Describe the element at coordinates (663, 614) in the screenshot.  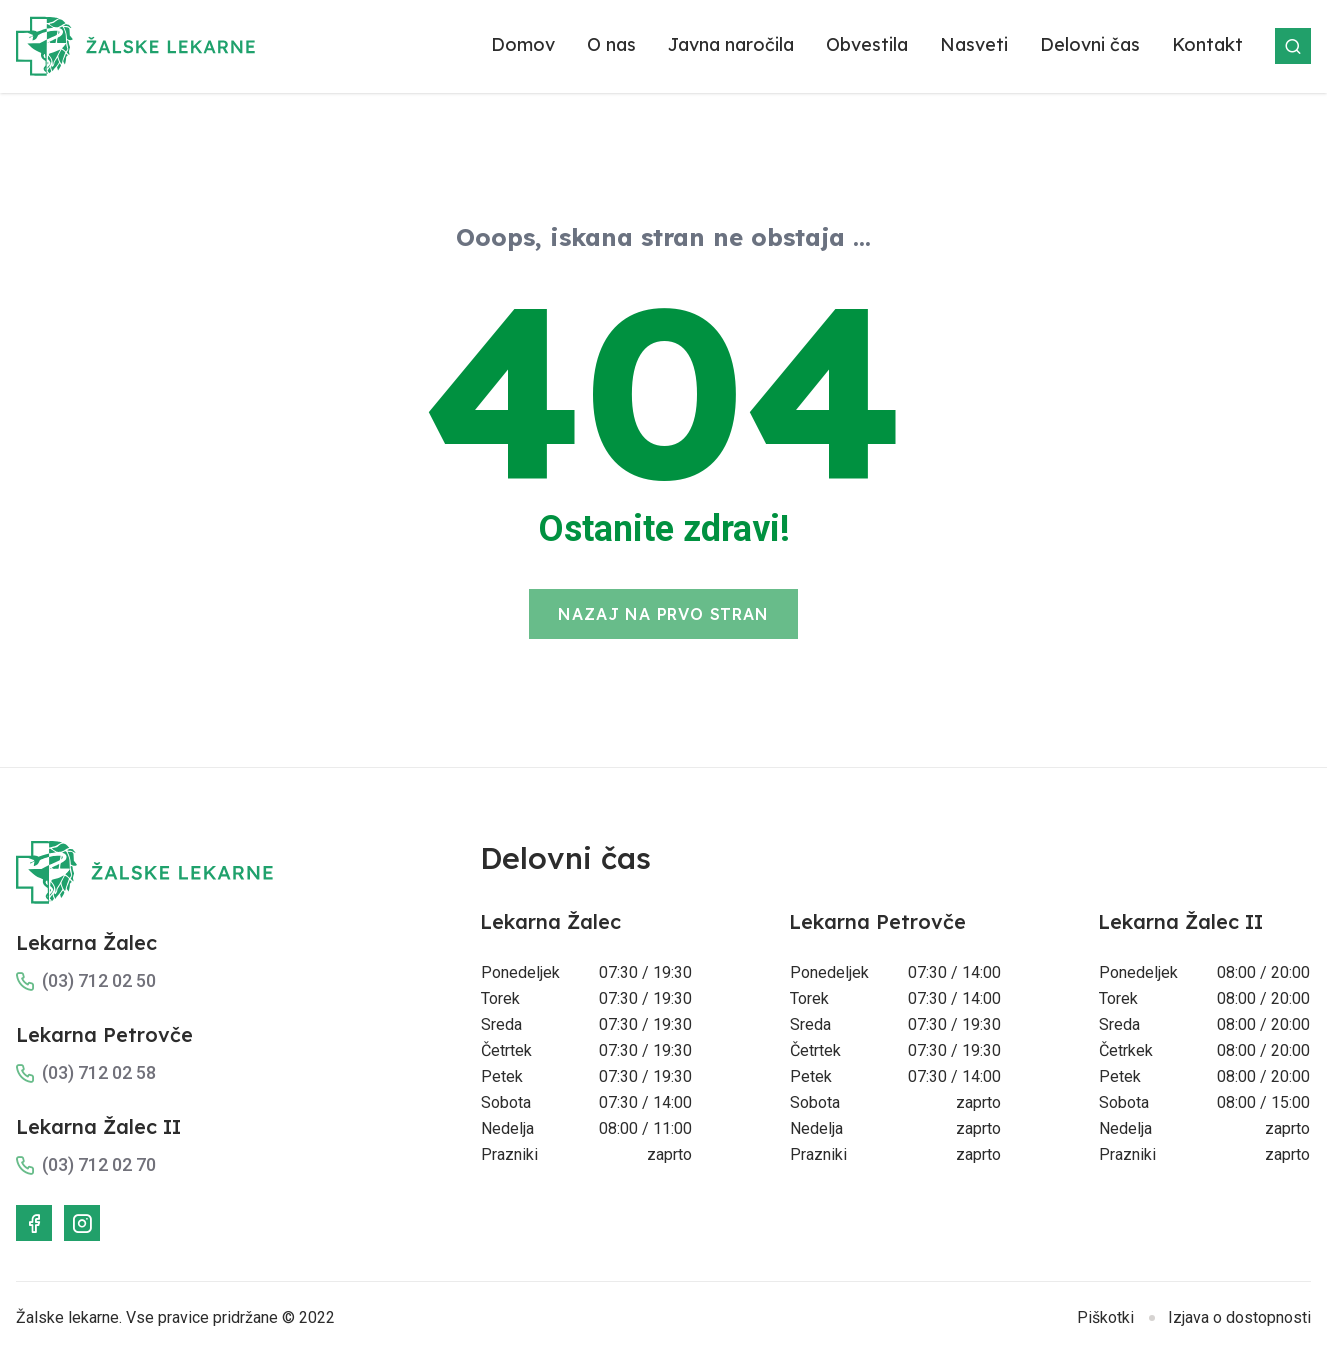
I see `Nazaj na prvo stran` at that location.